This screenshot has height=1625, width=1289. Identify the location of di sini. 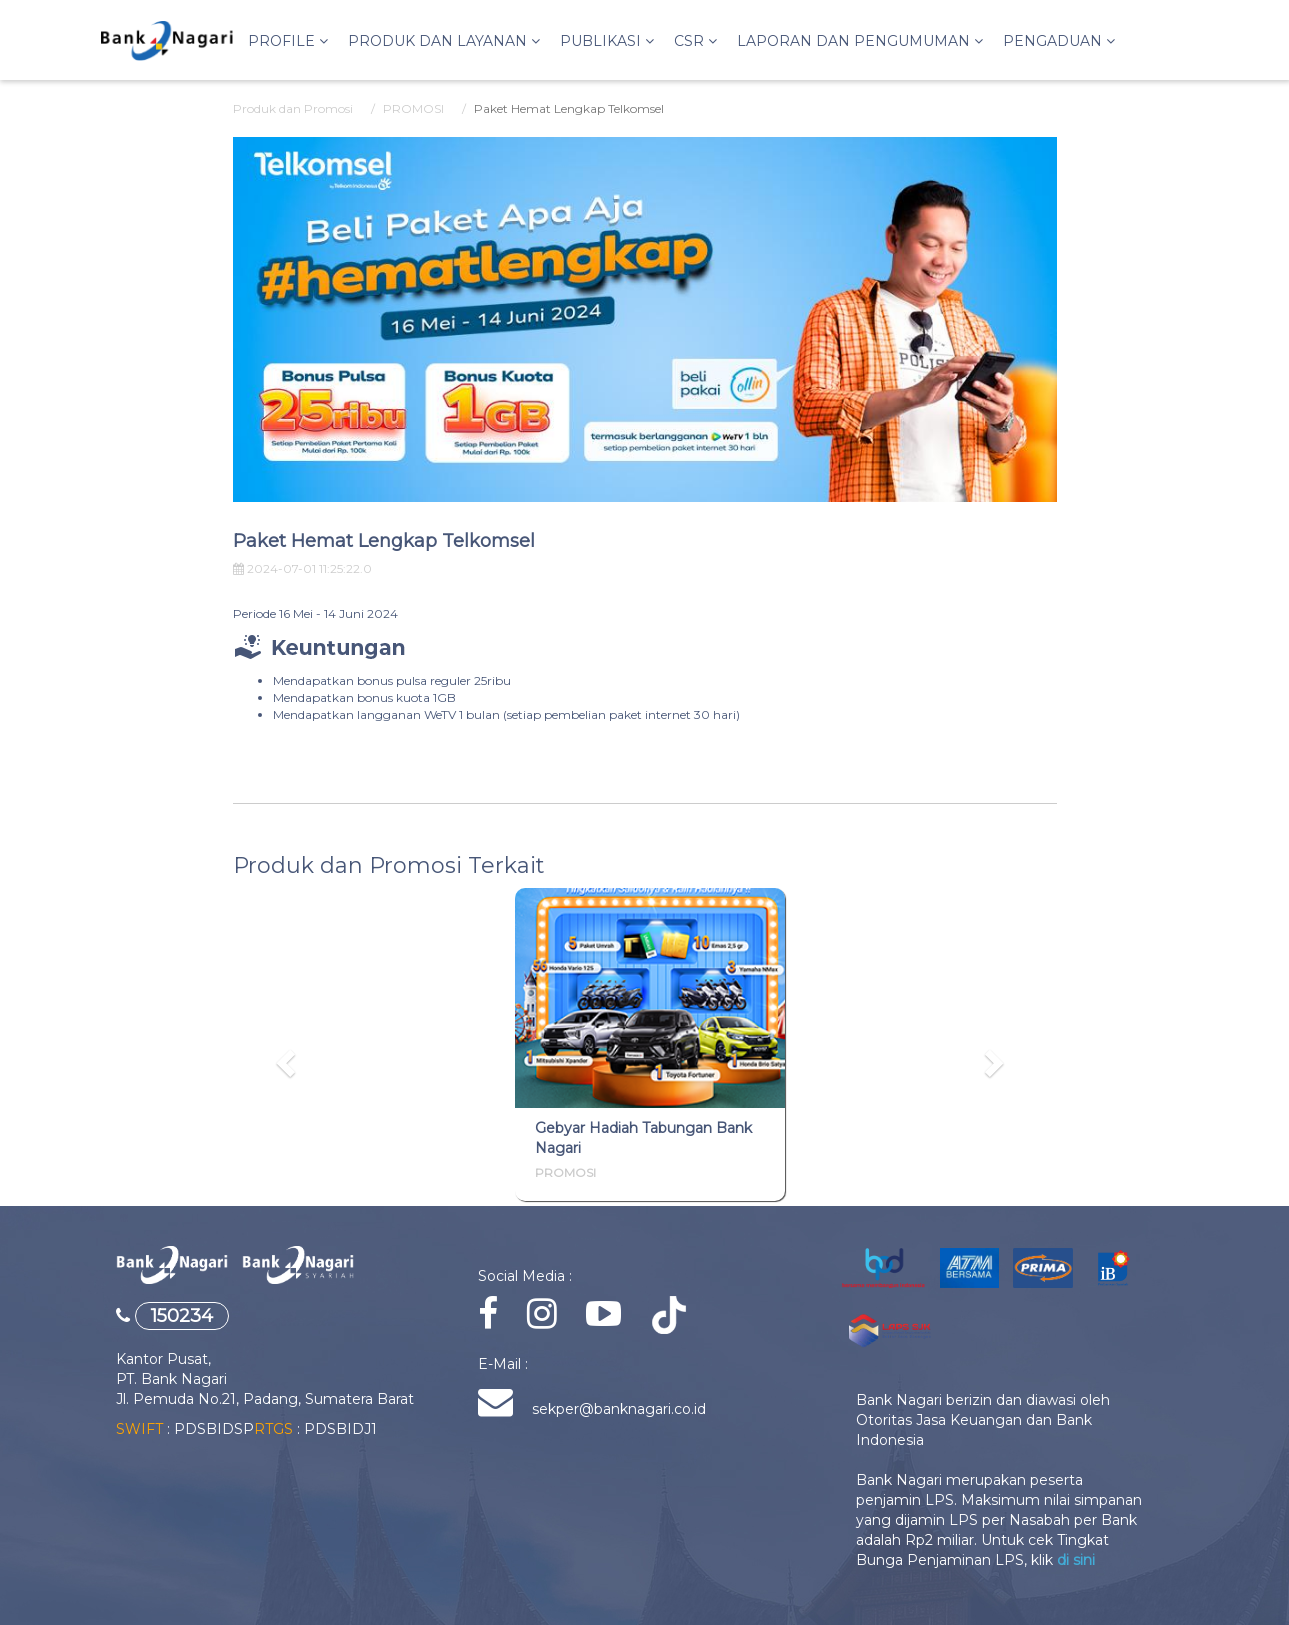
(1076, 1560).